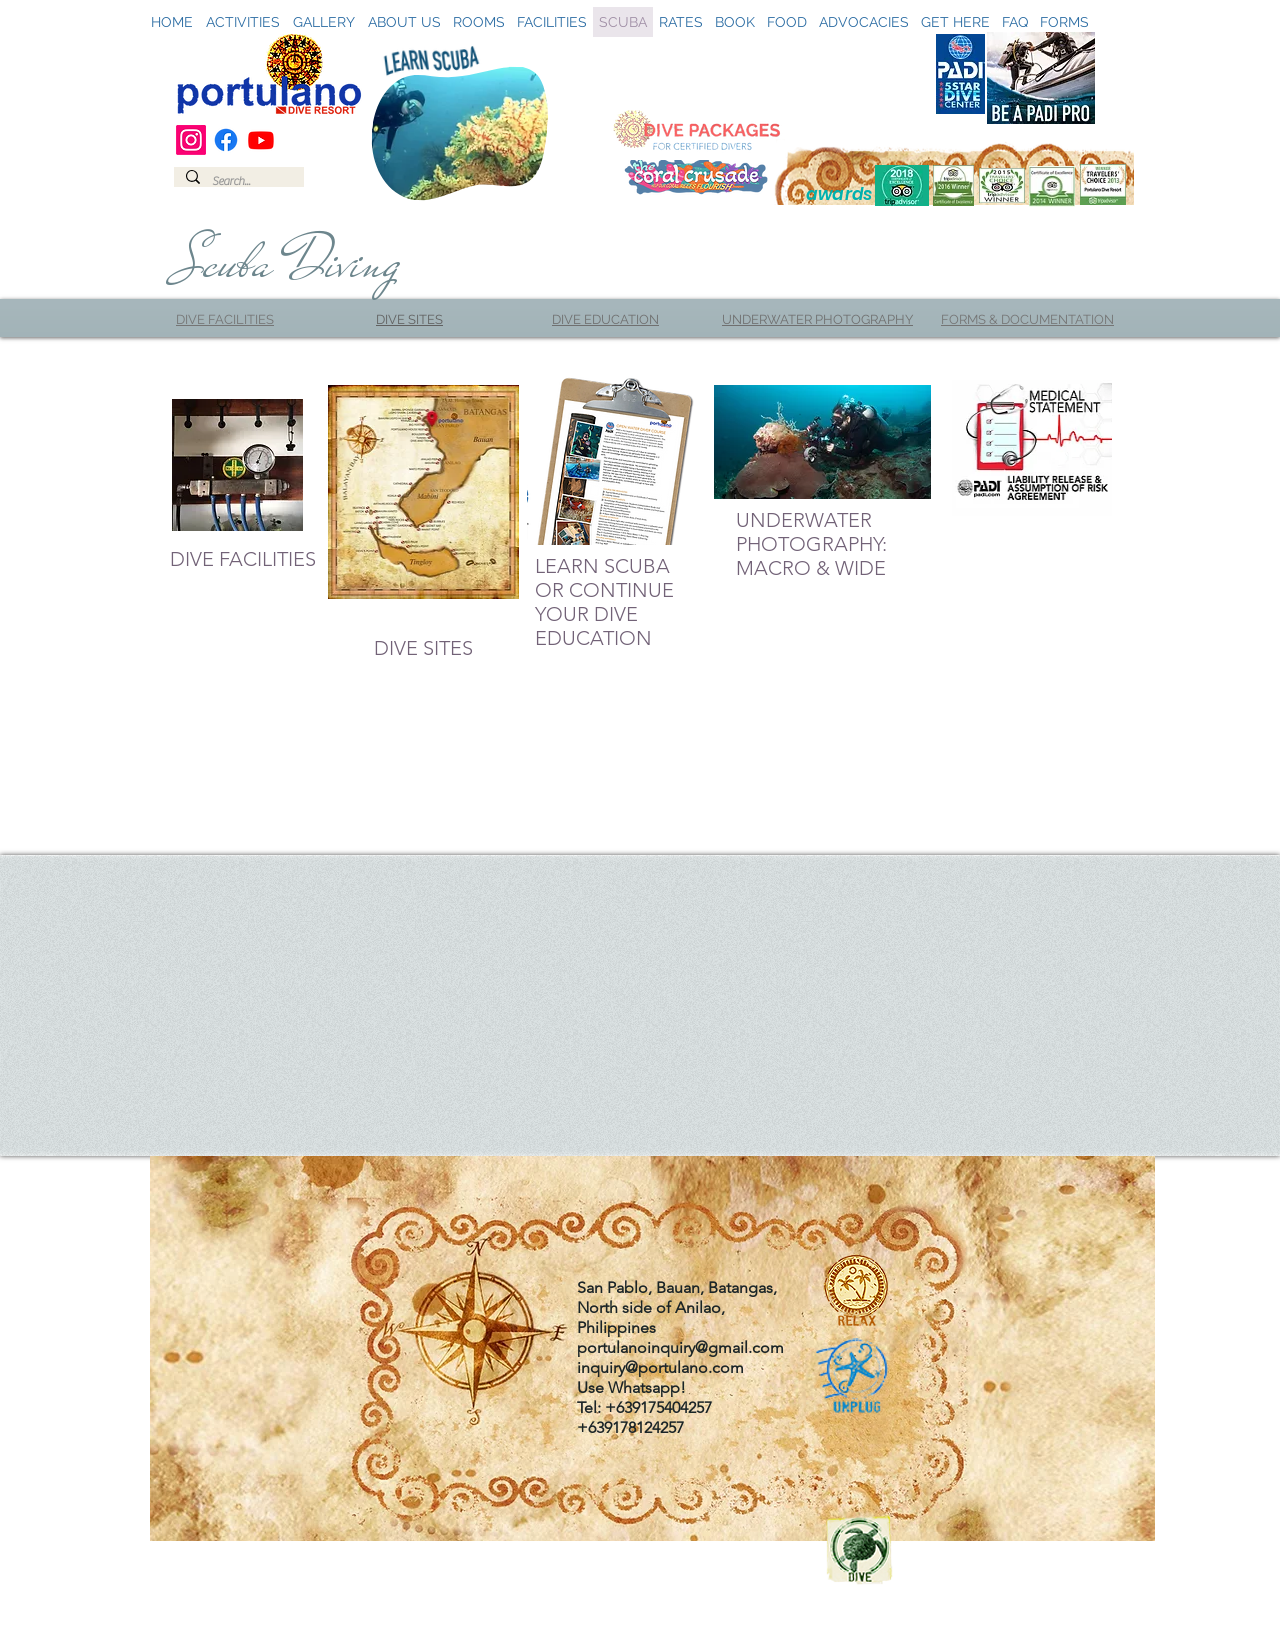 The height and width of the screenshot is (1637, 1280). What do you see at coordinates (237, 181) in the screenshot?
I see `[Search...]` at bounding box center [237, 181].